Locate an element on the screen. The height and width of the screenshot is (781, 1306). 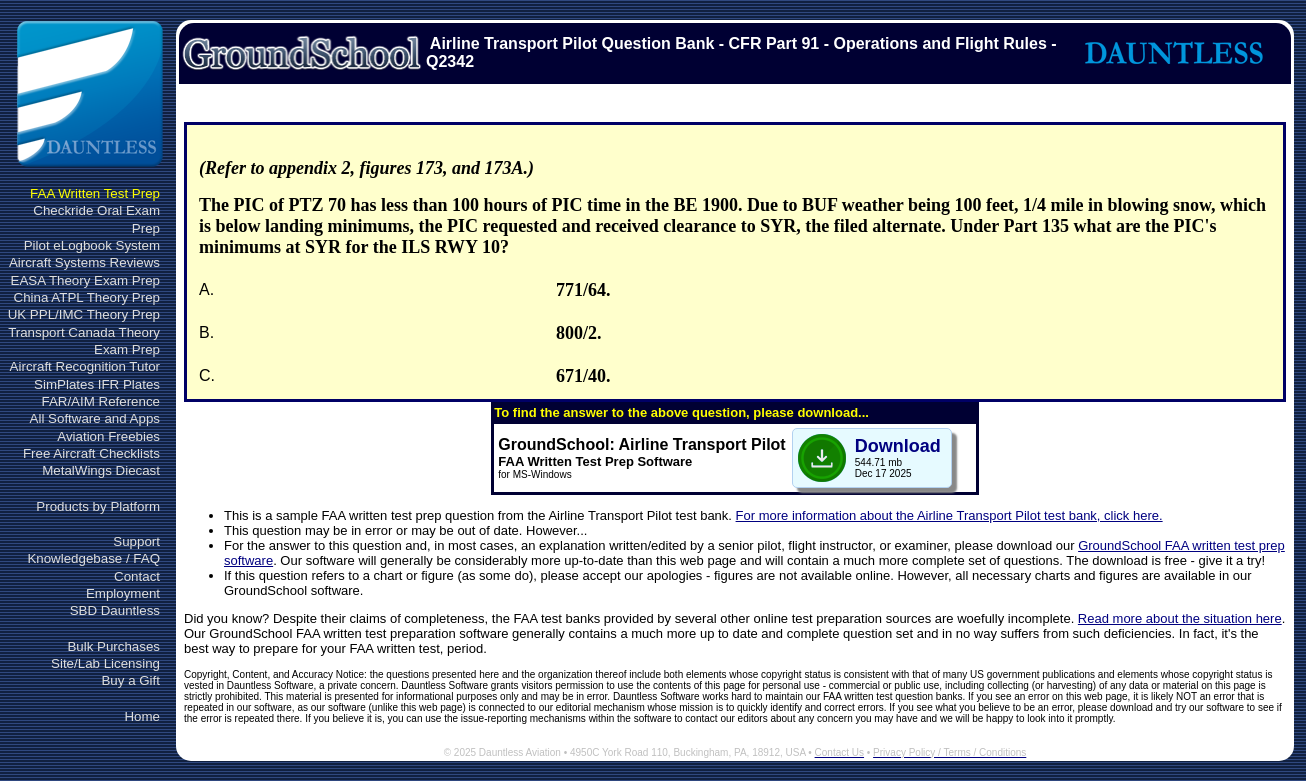
Aircraft Recognition Tutor is located at coordinates (85, 366).